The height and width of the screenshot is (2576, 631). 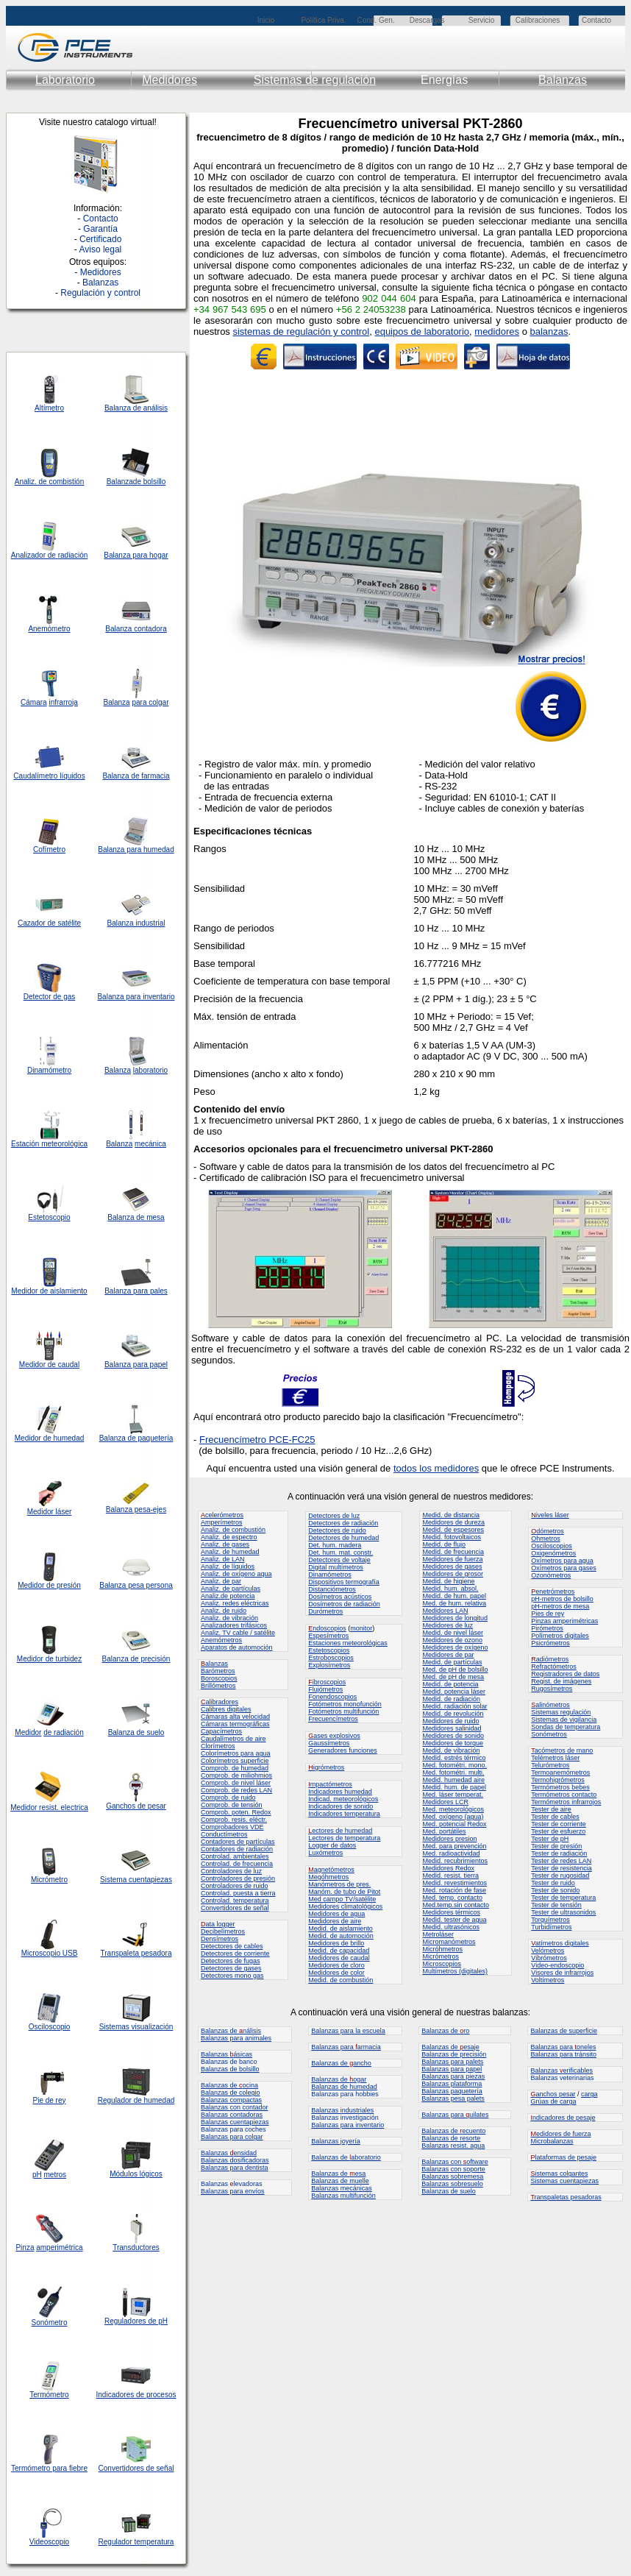 I want to click on Analiz. de líquidos, so click(x=227, y=1566).